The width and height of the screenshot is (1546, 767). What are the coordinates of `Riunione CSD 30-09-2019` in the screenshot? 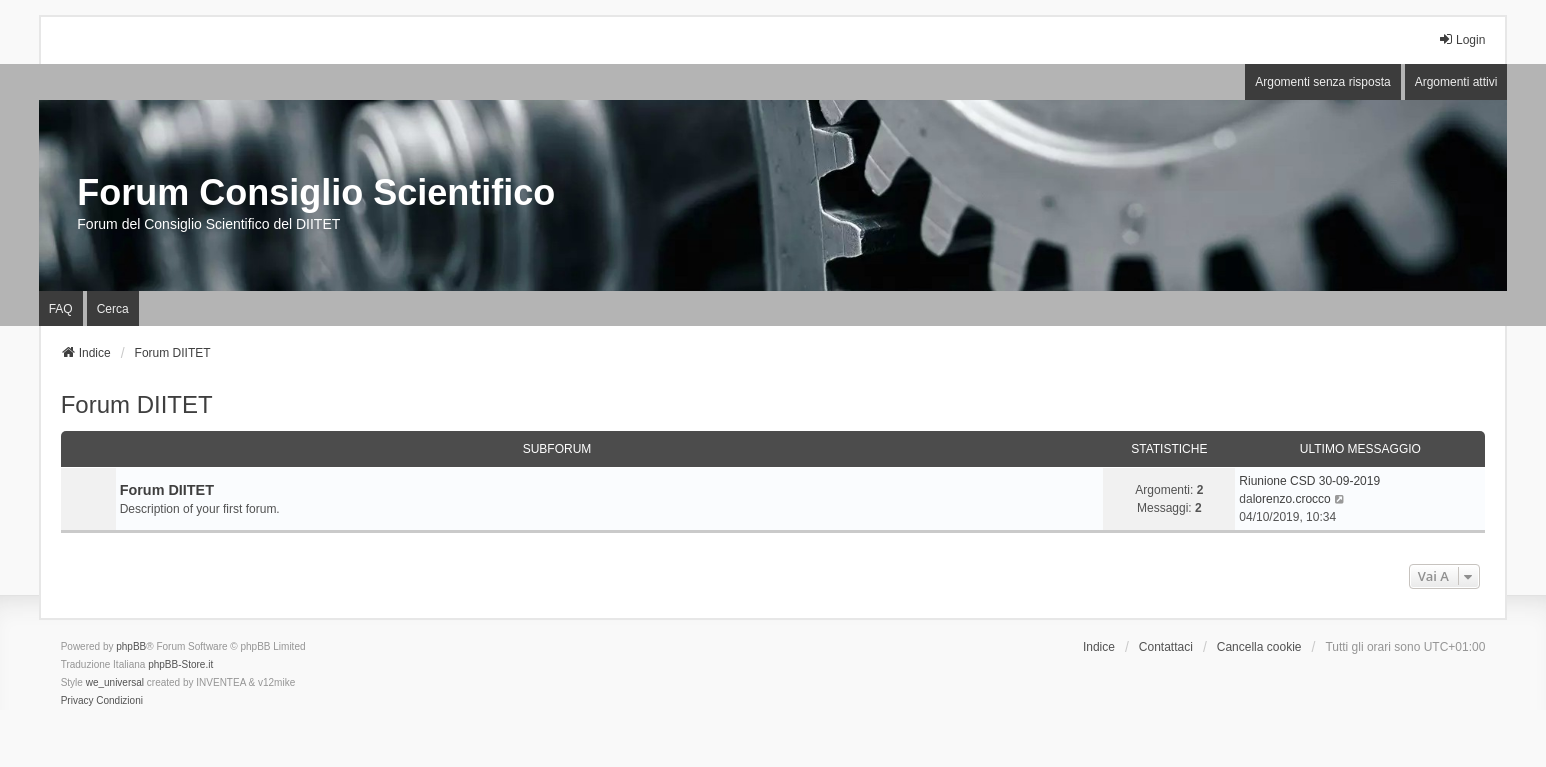 It's located at (1309, 481).